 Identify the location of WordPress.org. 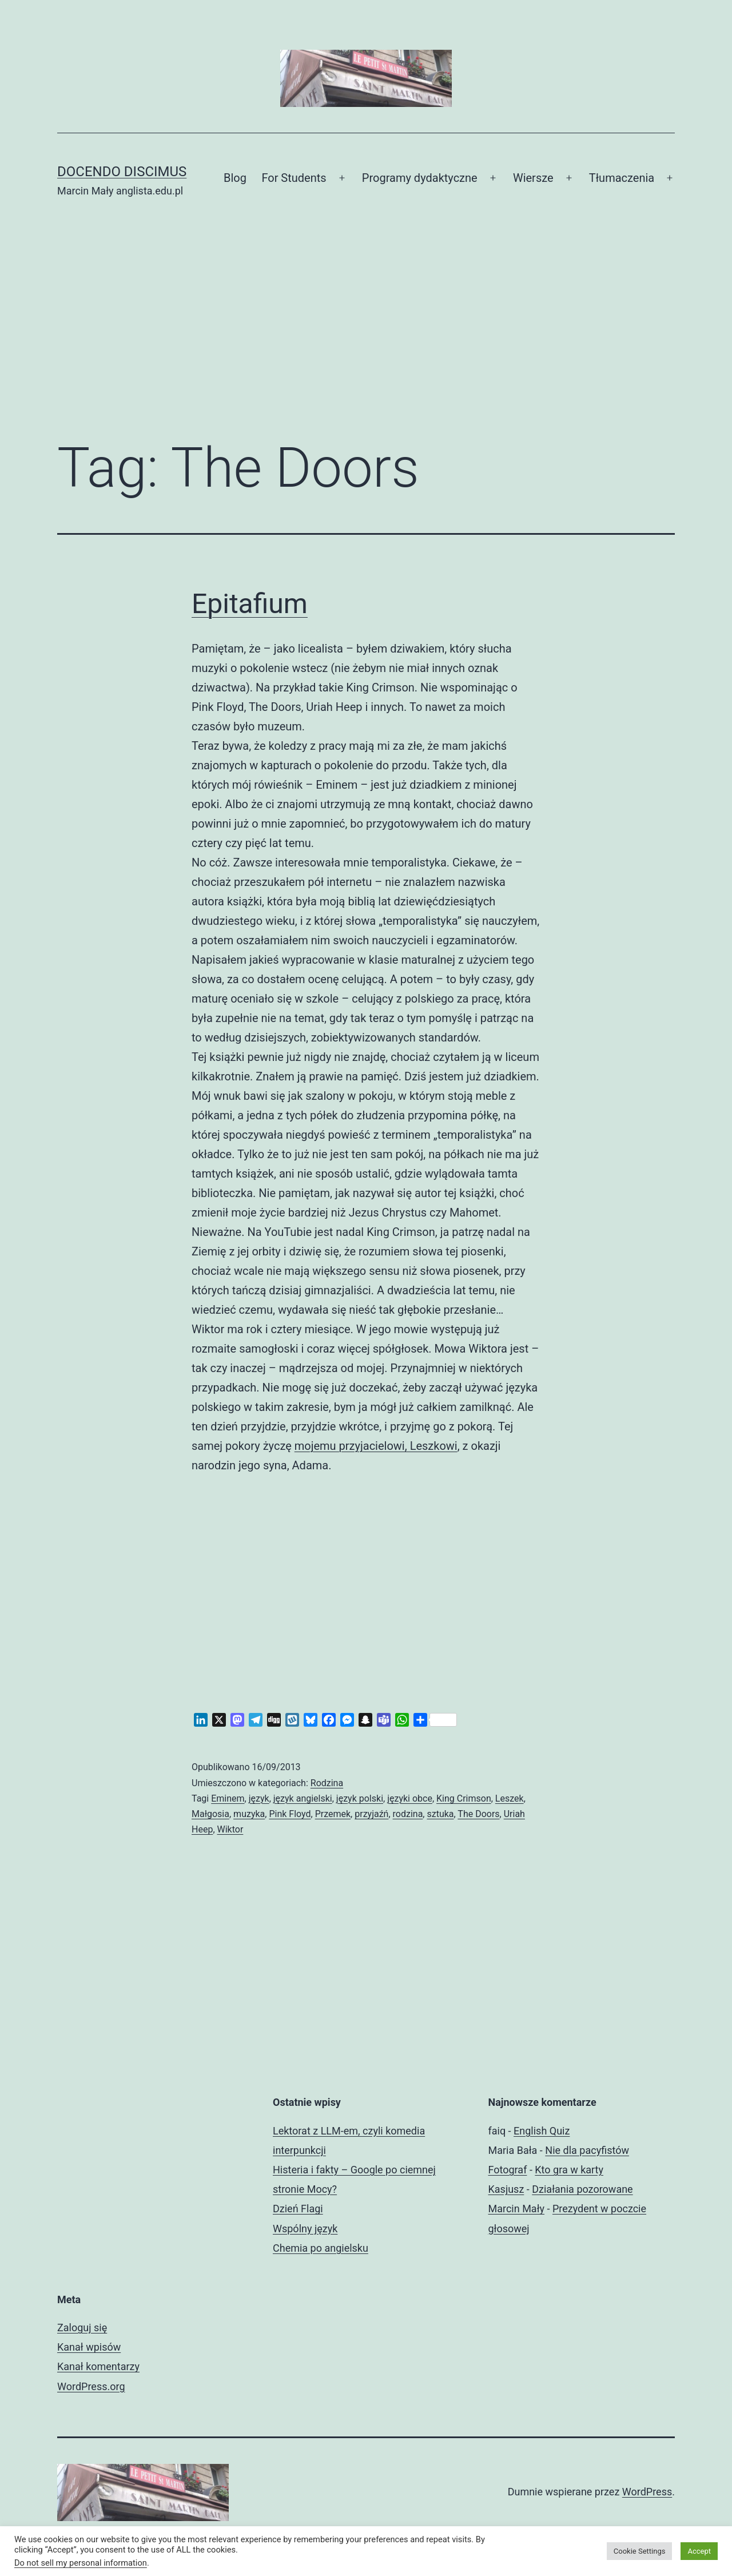
(91, 2386).